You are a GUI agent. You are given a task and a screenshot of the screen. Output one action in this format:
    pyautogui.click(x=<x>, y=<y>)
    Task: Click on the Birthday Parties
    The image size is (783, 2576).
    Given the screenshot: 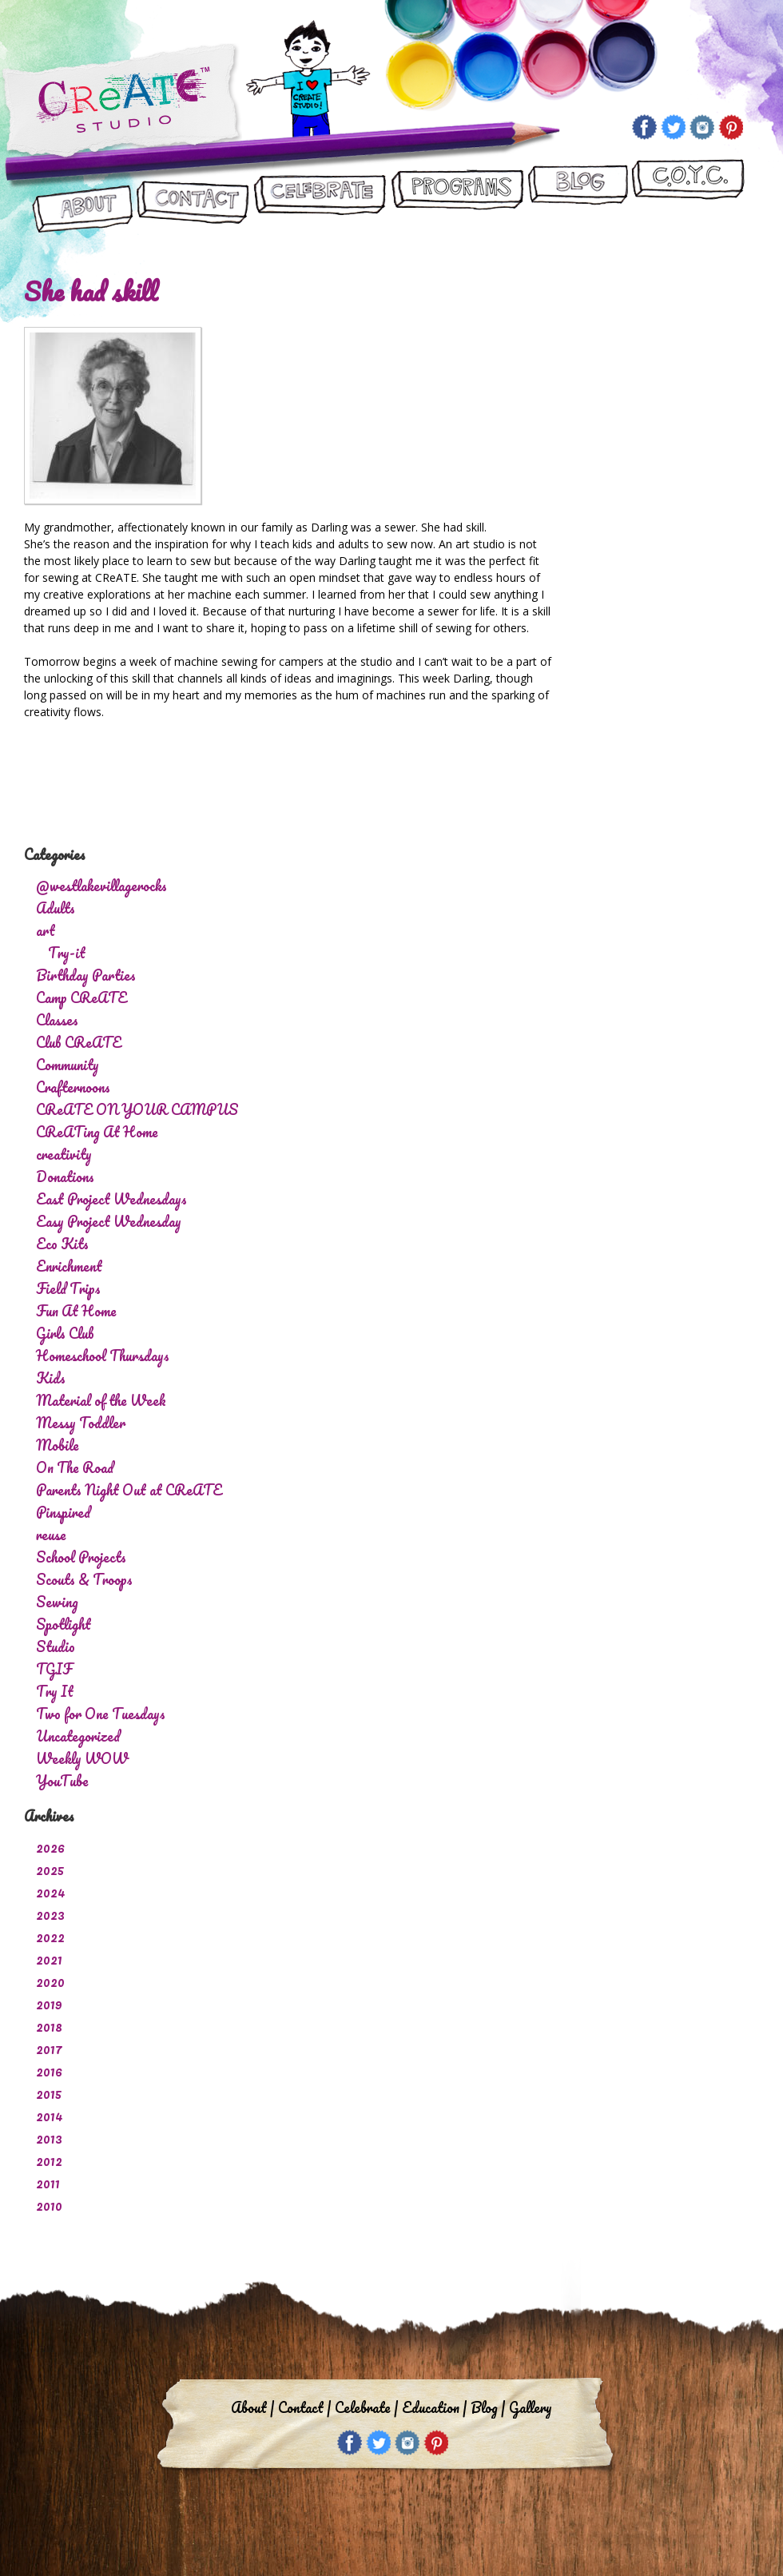 What is the action you would take?
    pyautogui.click(x=86, y=975)
    